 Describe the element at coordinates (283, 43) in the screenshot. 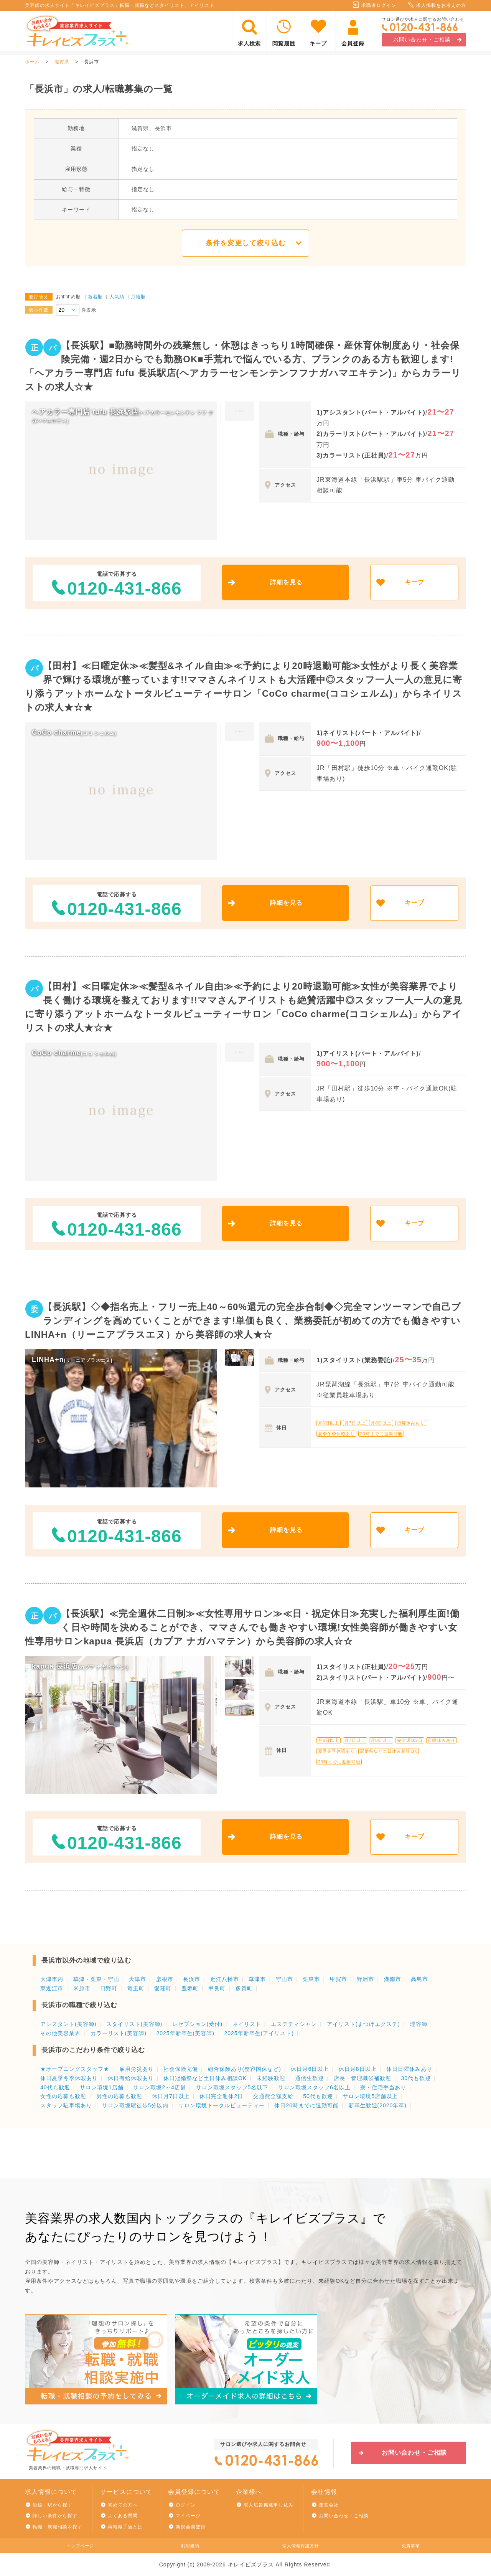

I see `閲覧履歴` at that location.